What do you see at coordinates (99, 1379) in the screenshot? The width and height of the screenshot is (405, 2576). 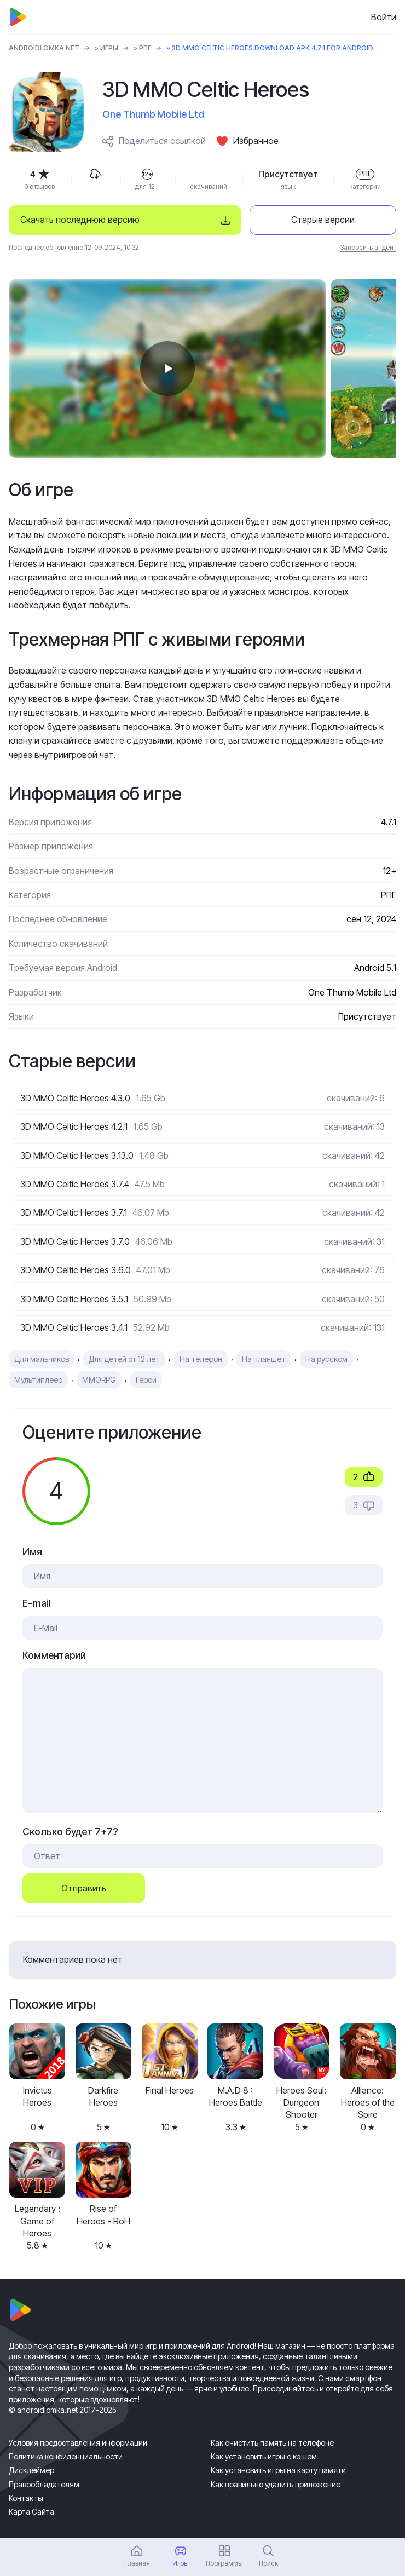 I see `MMORPG` at bounding box center [99, 1379].